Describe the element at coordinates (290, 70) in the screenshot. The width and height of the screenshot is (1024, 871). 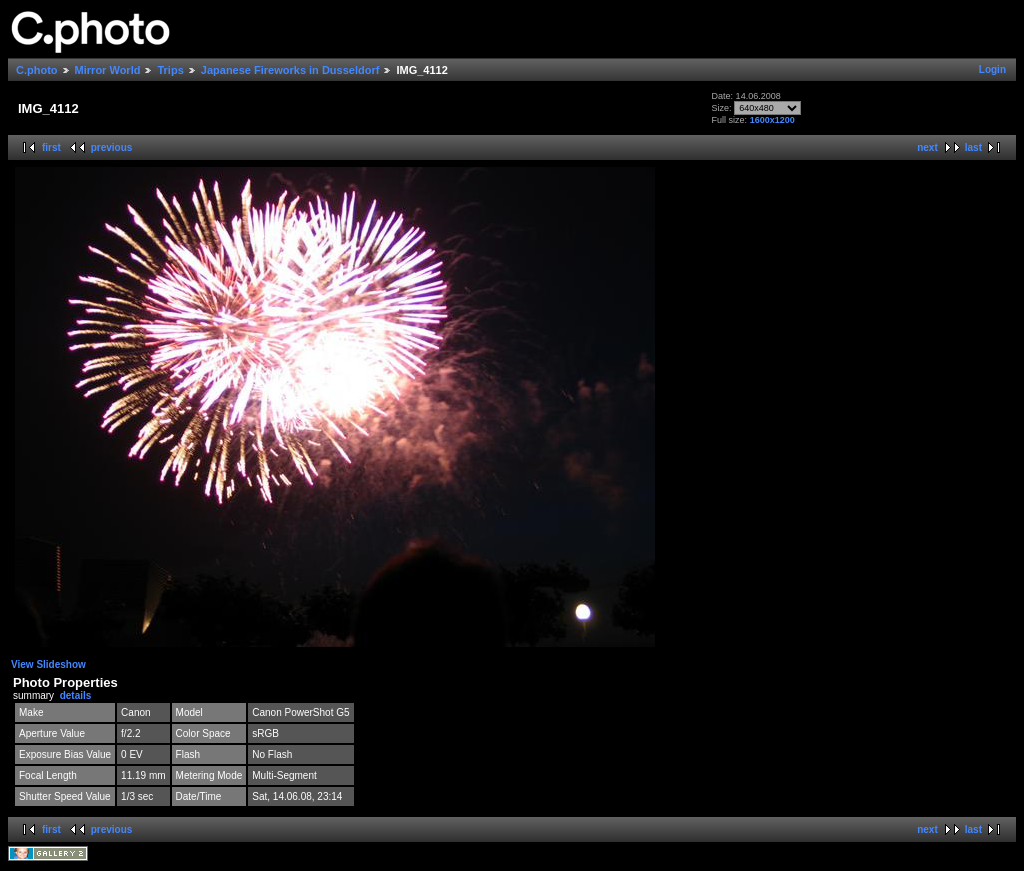
I see `Japanese Fireworks in Dusseldorf` at that location.